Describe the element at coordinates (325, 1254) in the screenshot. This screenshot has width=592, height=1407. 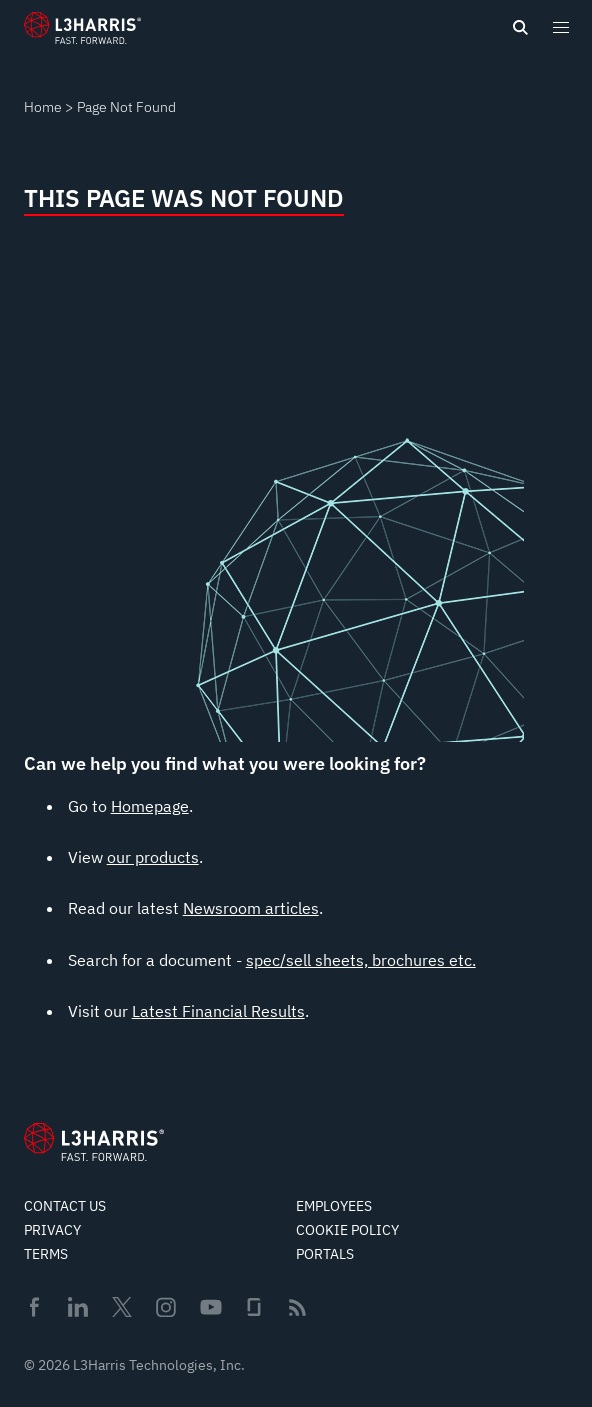
I see `Portals` at that location.